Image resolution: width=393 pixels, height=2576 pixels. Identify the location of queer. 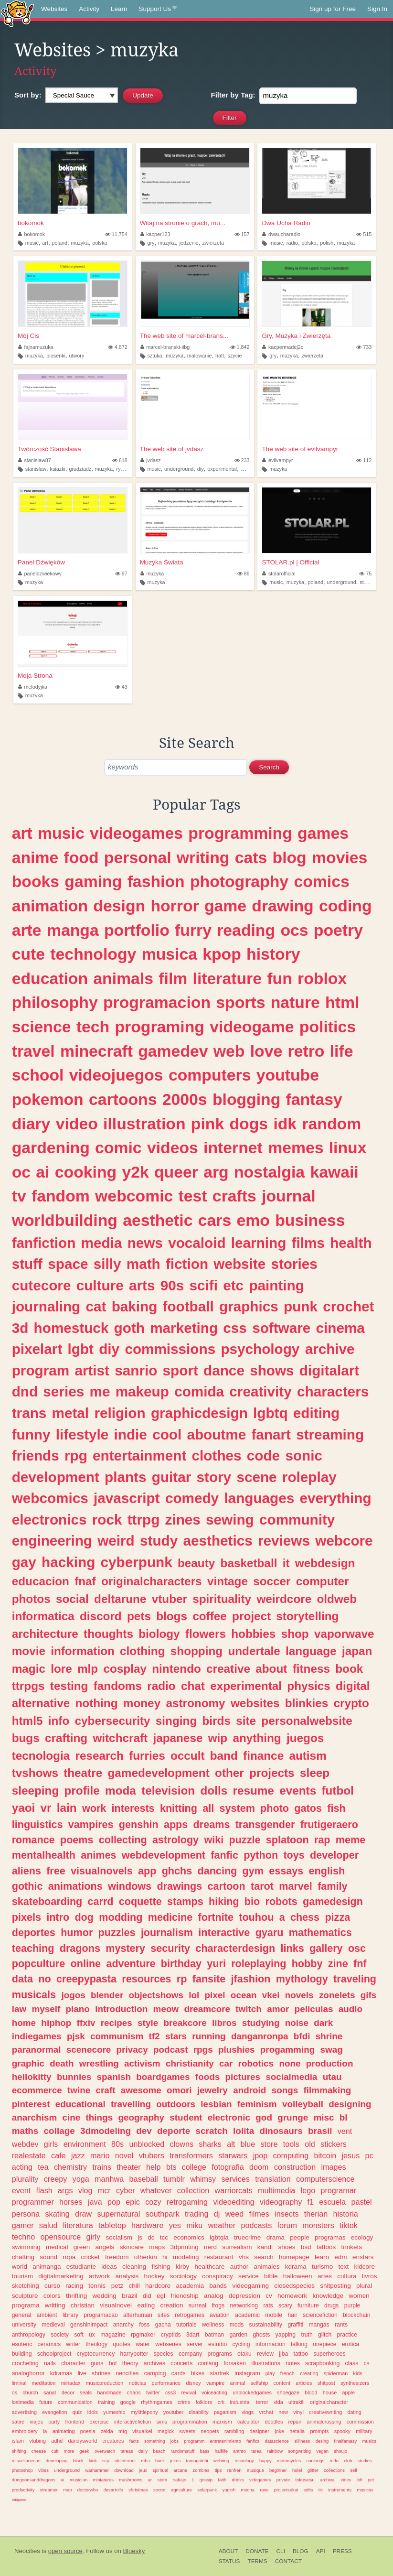
(176, 1172).